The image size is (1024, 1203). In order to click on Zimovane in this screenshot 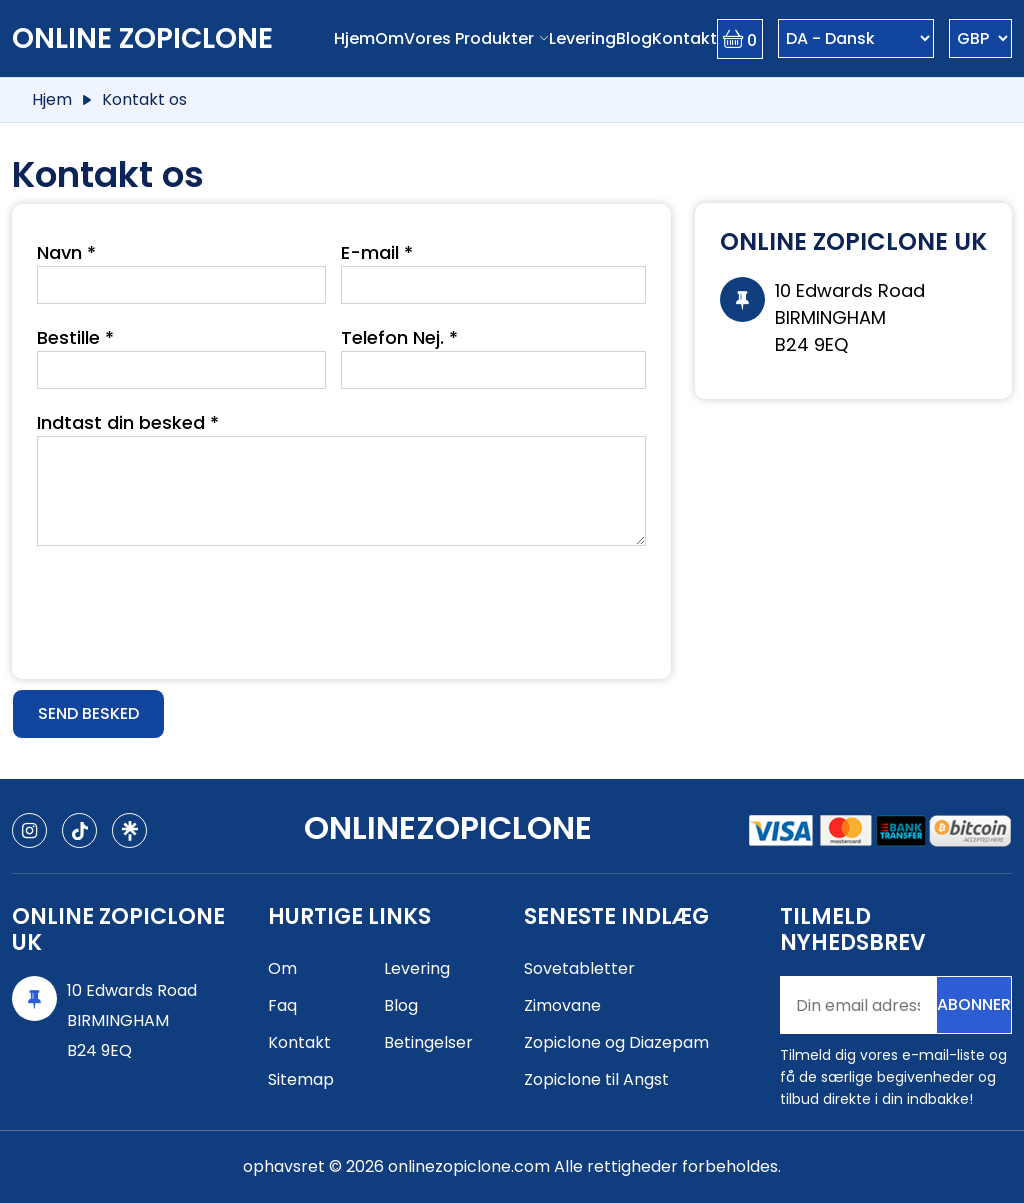, I will do `click(562, 1005)`.